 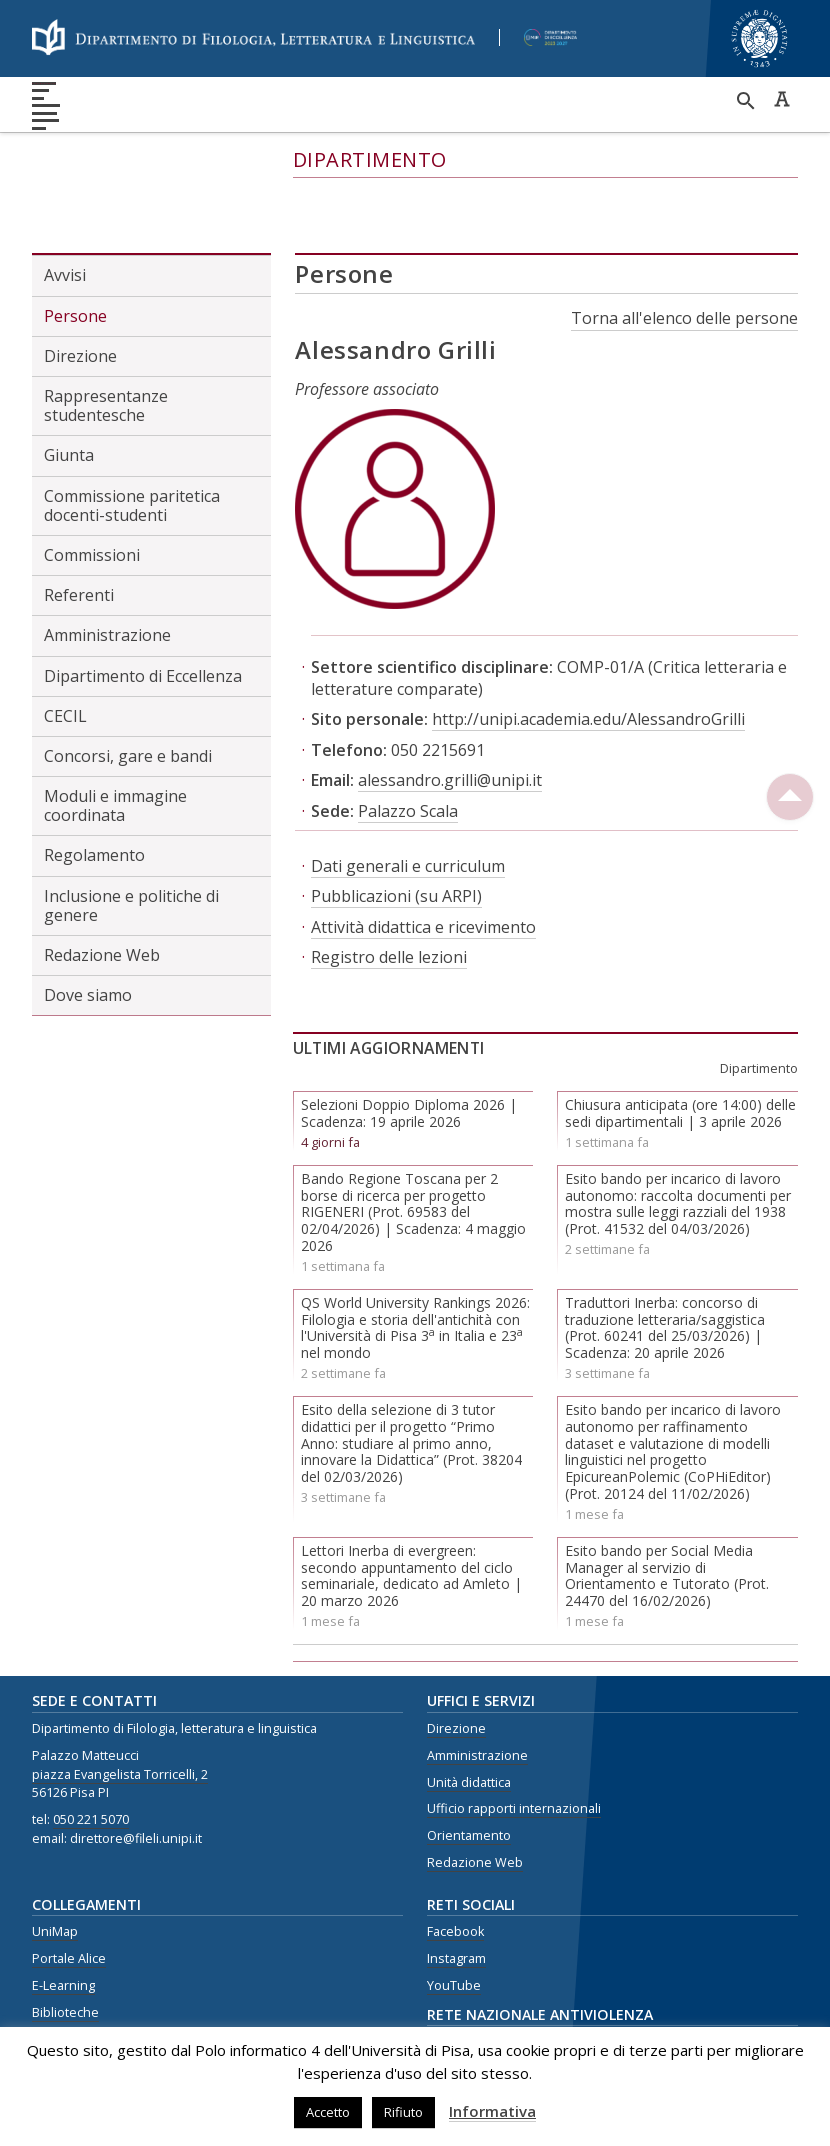 What do you see at coordinates (107, 560) in the screenshot?
I see `Amministrazione` at bounding box center [107, 560].